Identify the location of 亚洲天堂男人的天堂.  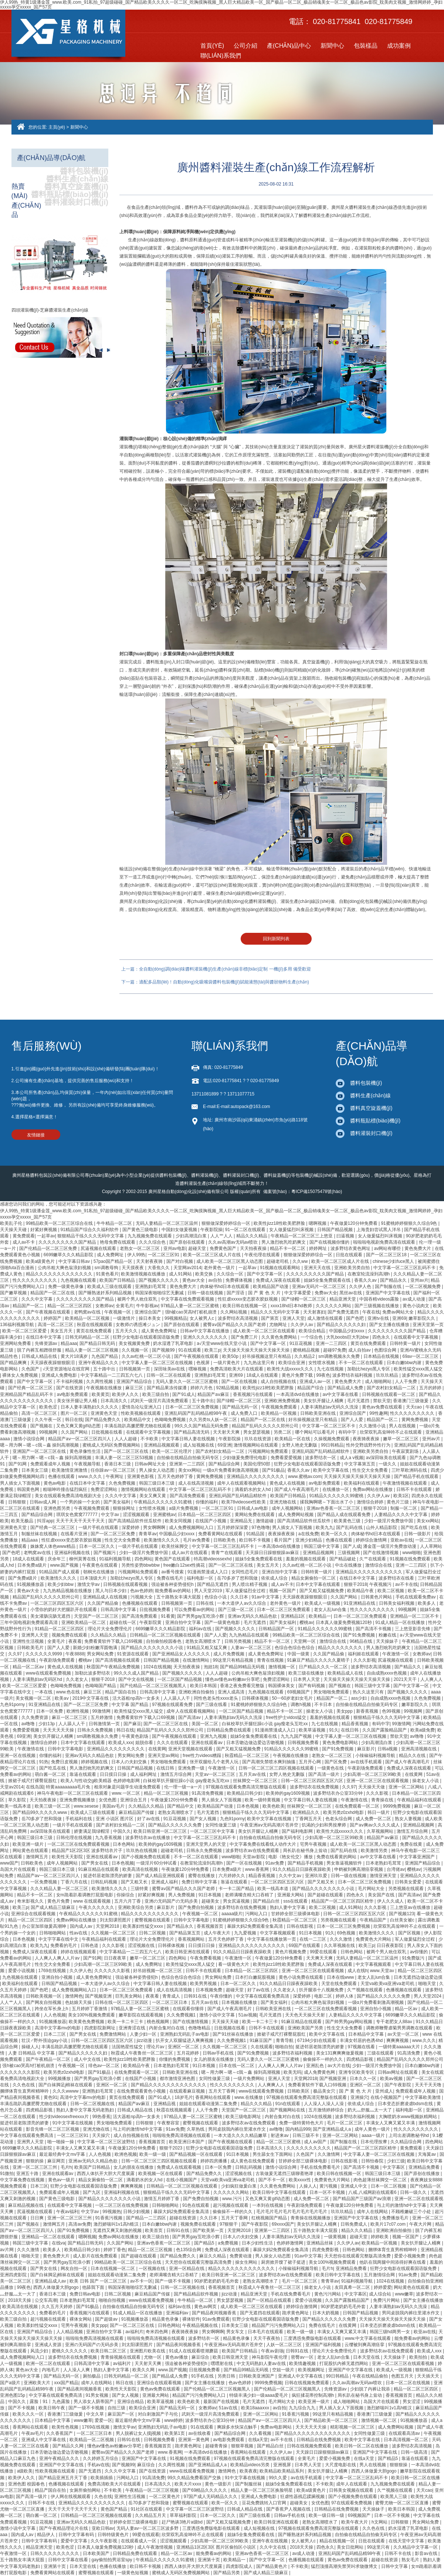
(206, 1844).